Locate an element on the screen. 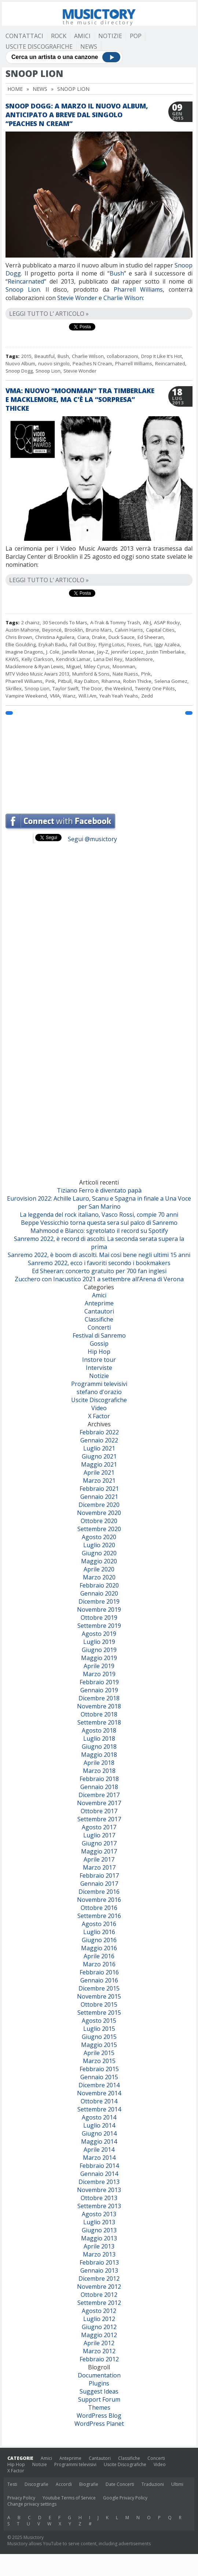 This screenshot has height=2576, width=198. Aprile 2015 is located at coordinates (99, 2053).